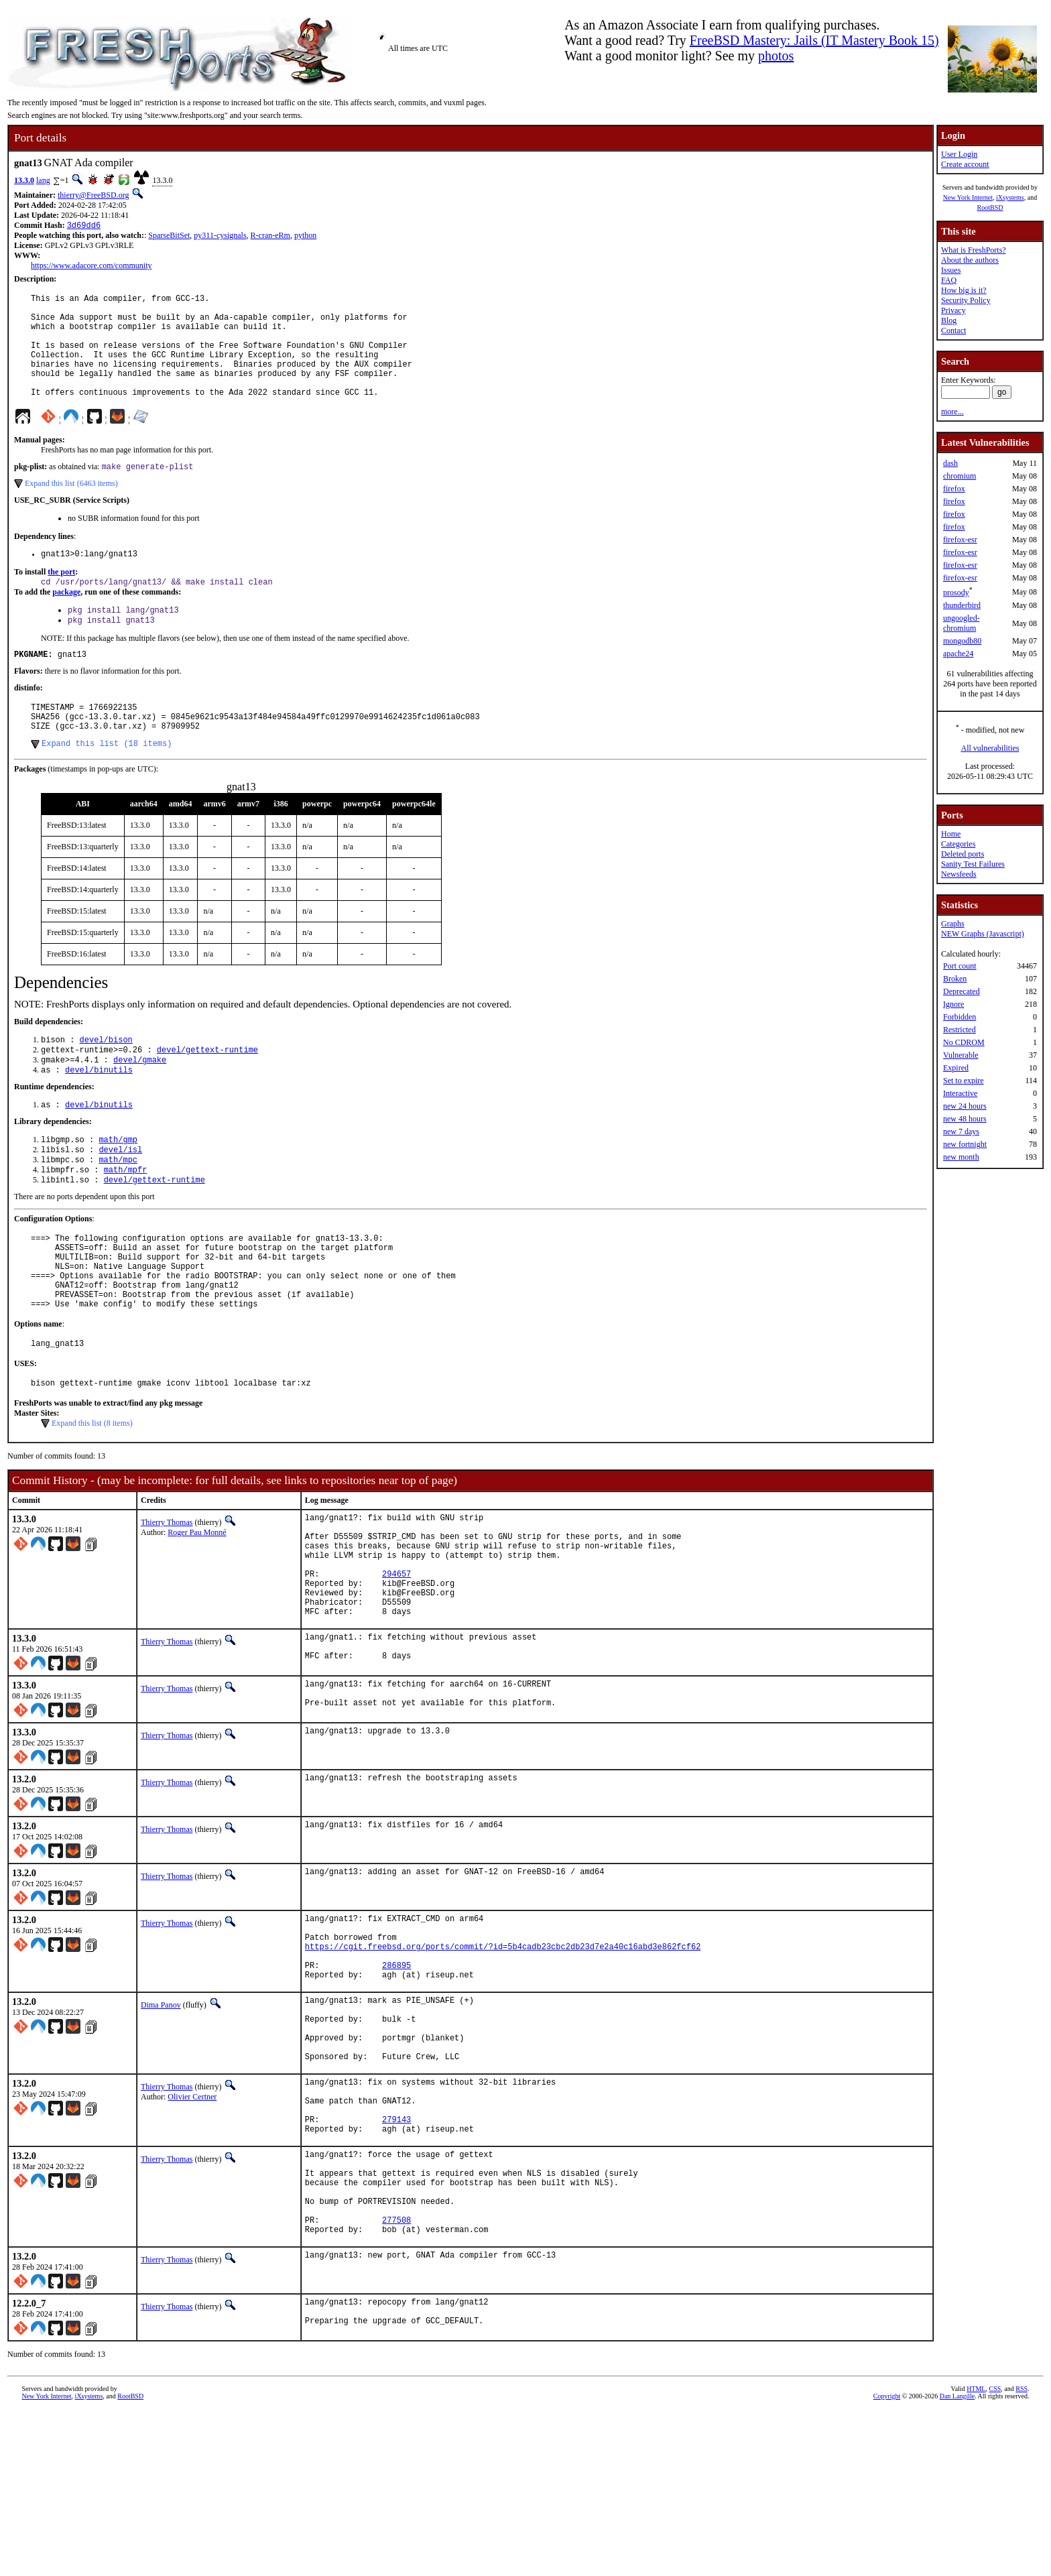 The image size is (1051, 2576). What do you see at coordinates (970, 260) in the screenshot?
I see `About the authors` at bounding box center [970, 260].